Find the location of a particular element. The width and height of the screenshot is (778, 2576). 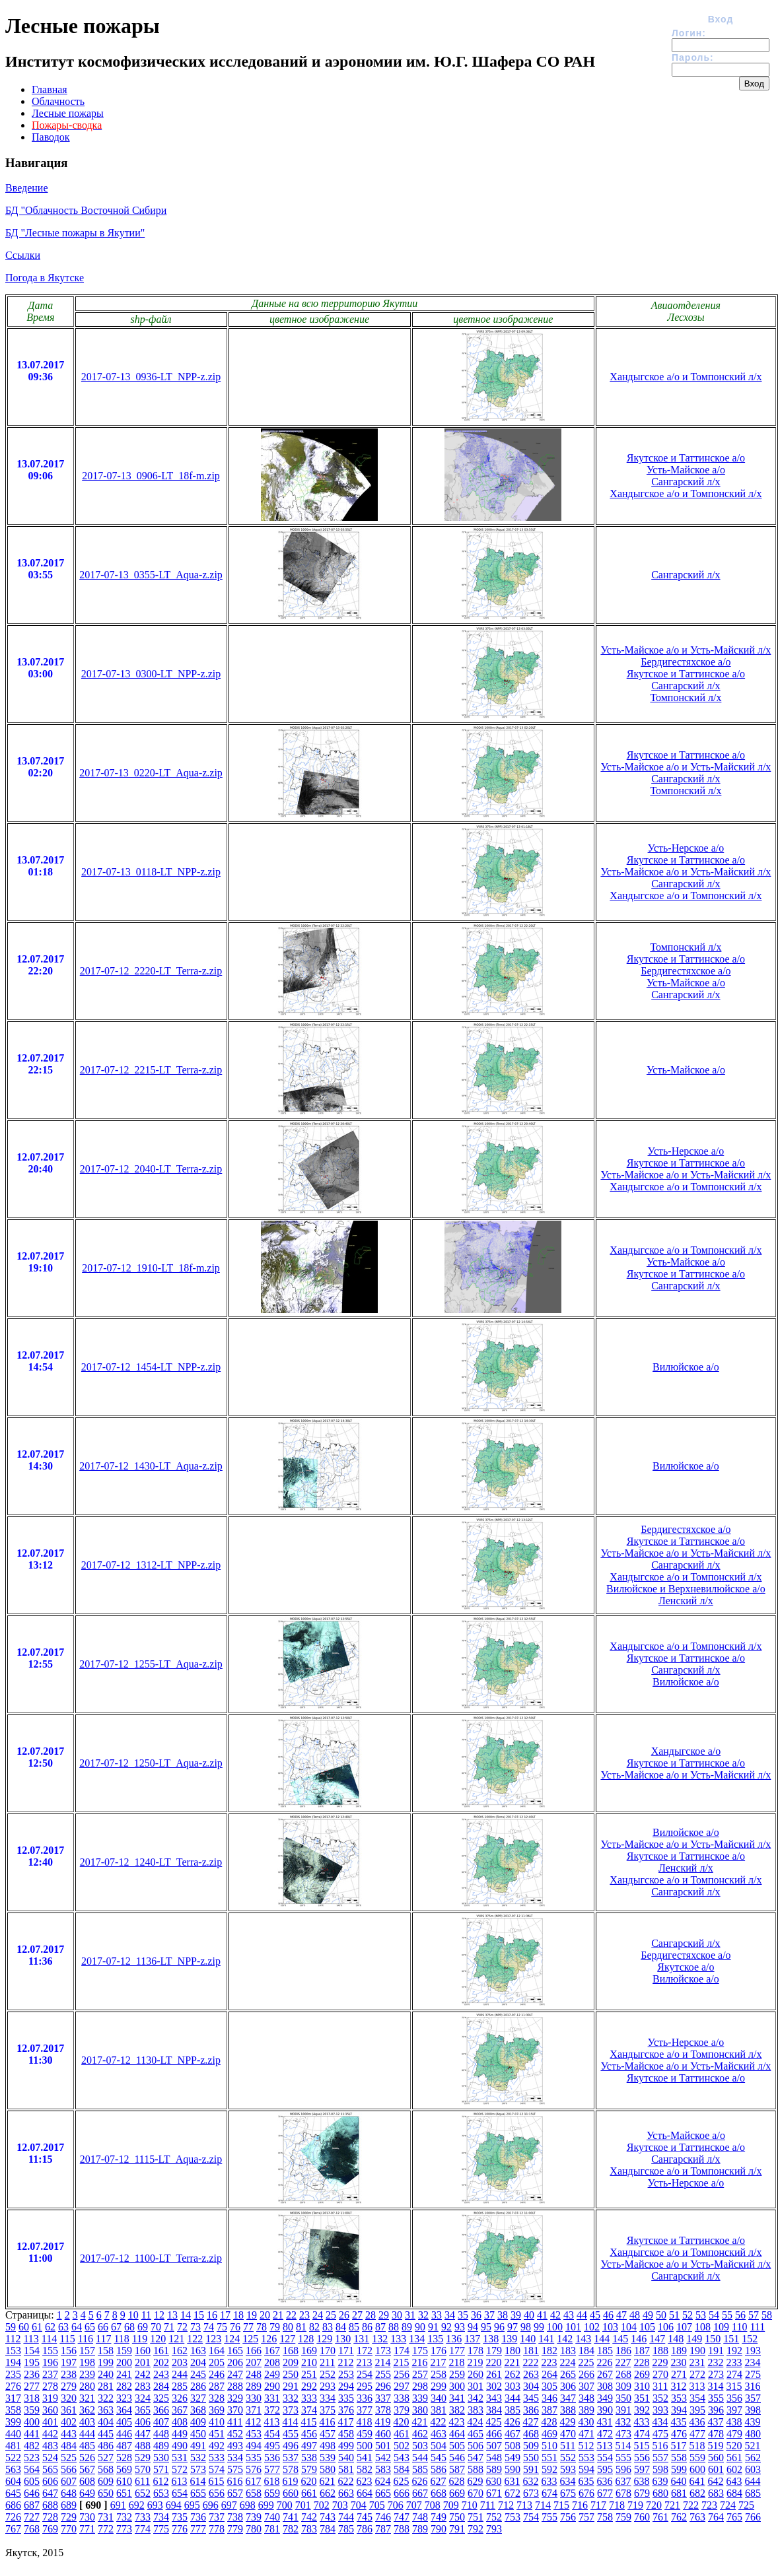

278 is located at coordinates (50, 2386).